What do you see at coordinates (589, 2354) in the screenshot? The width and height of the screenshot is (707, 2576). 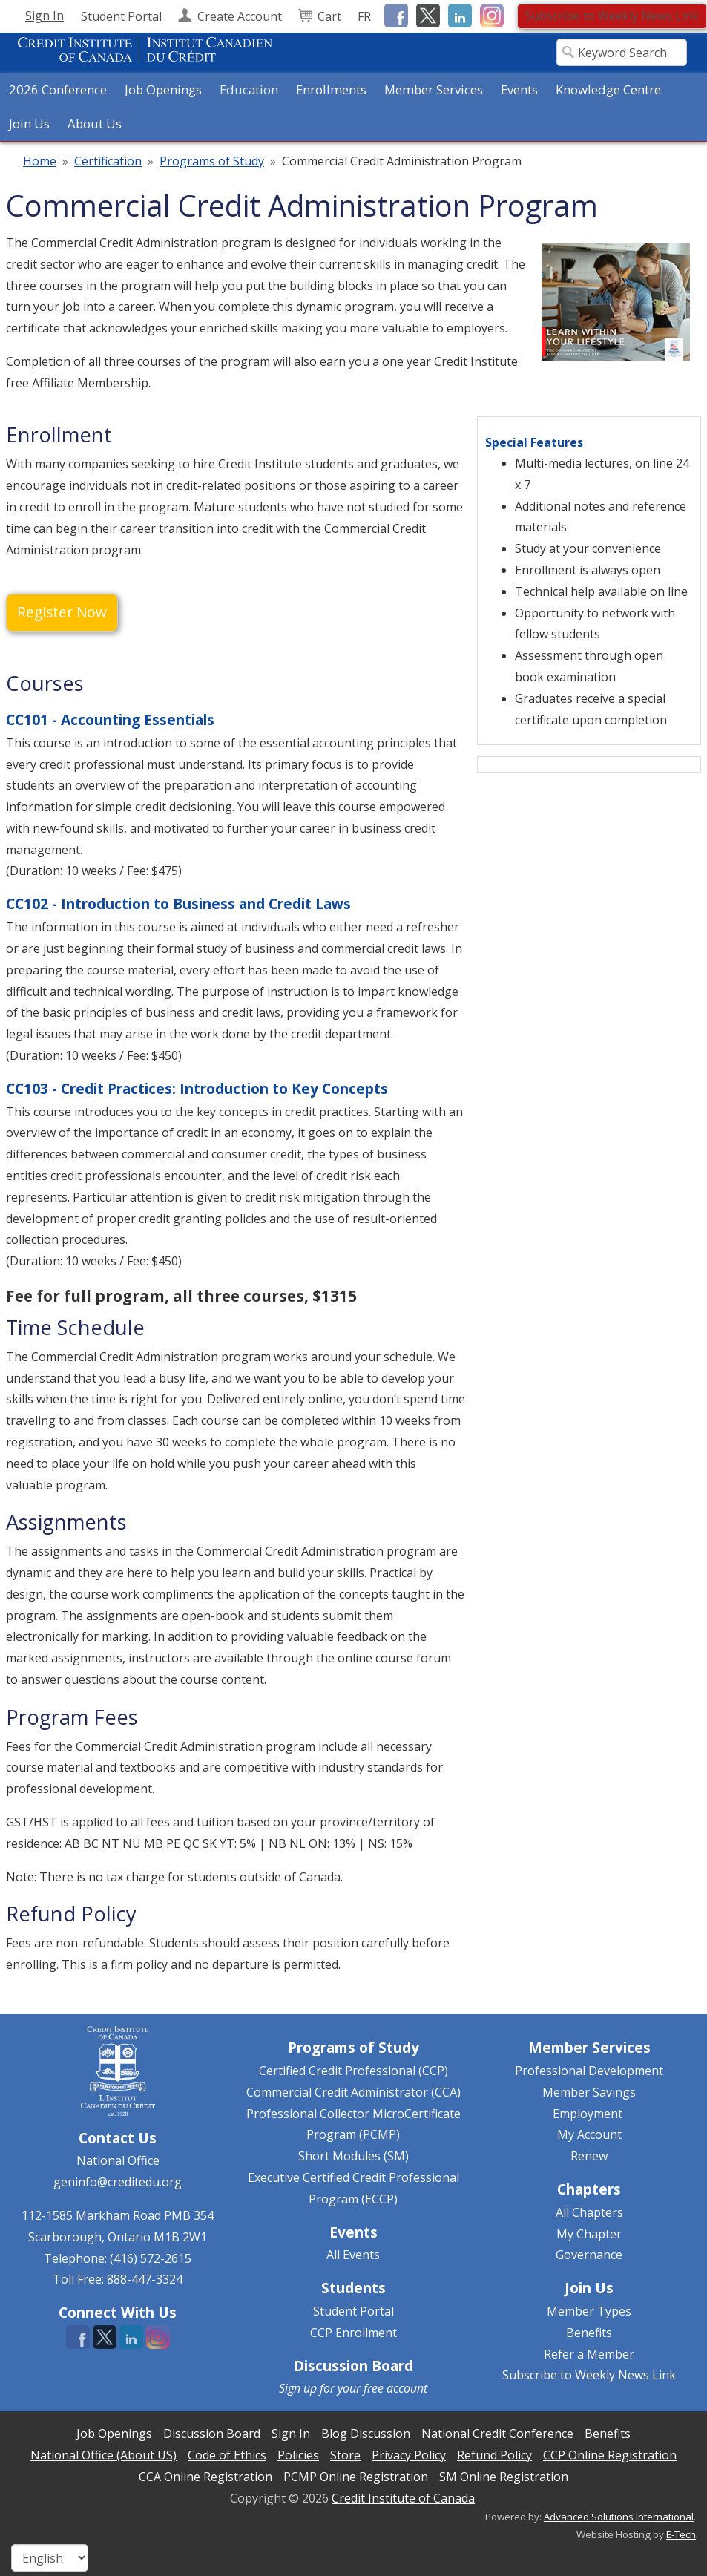 I see `Refer a Member` at bounding box center [589, 2354].